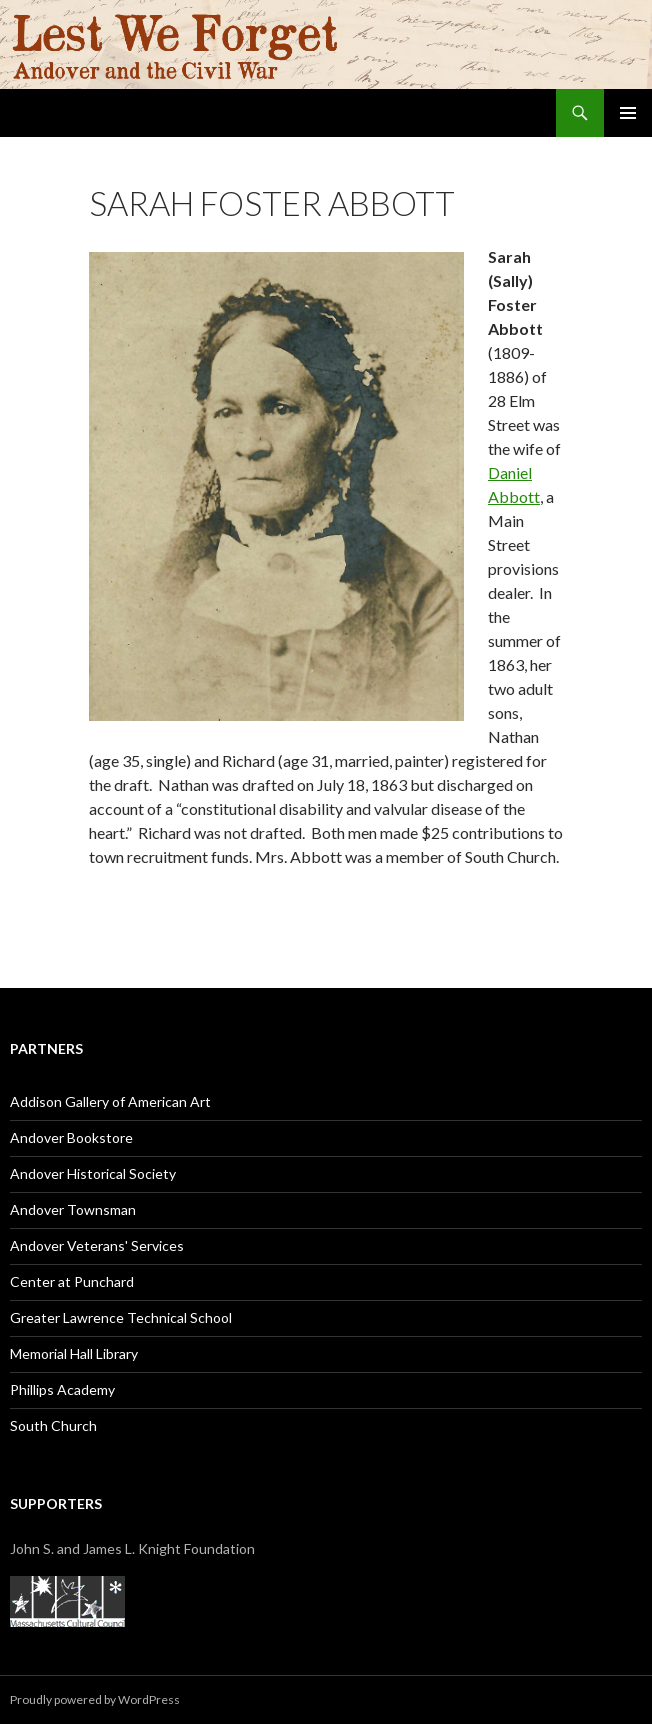 This screenshot has width=652, height=1724. Describe the element at coordinates (97, 1245) in the screenshot. I see `Andover Veterans' Services` at that location.